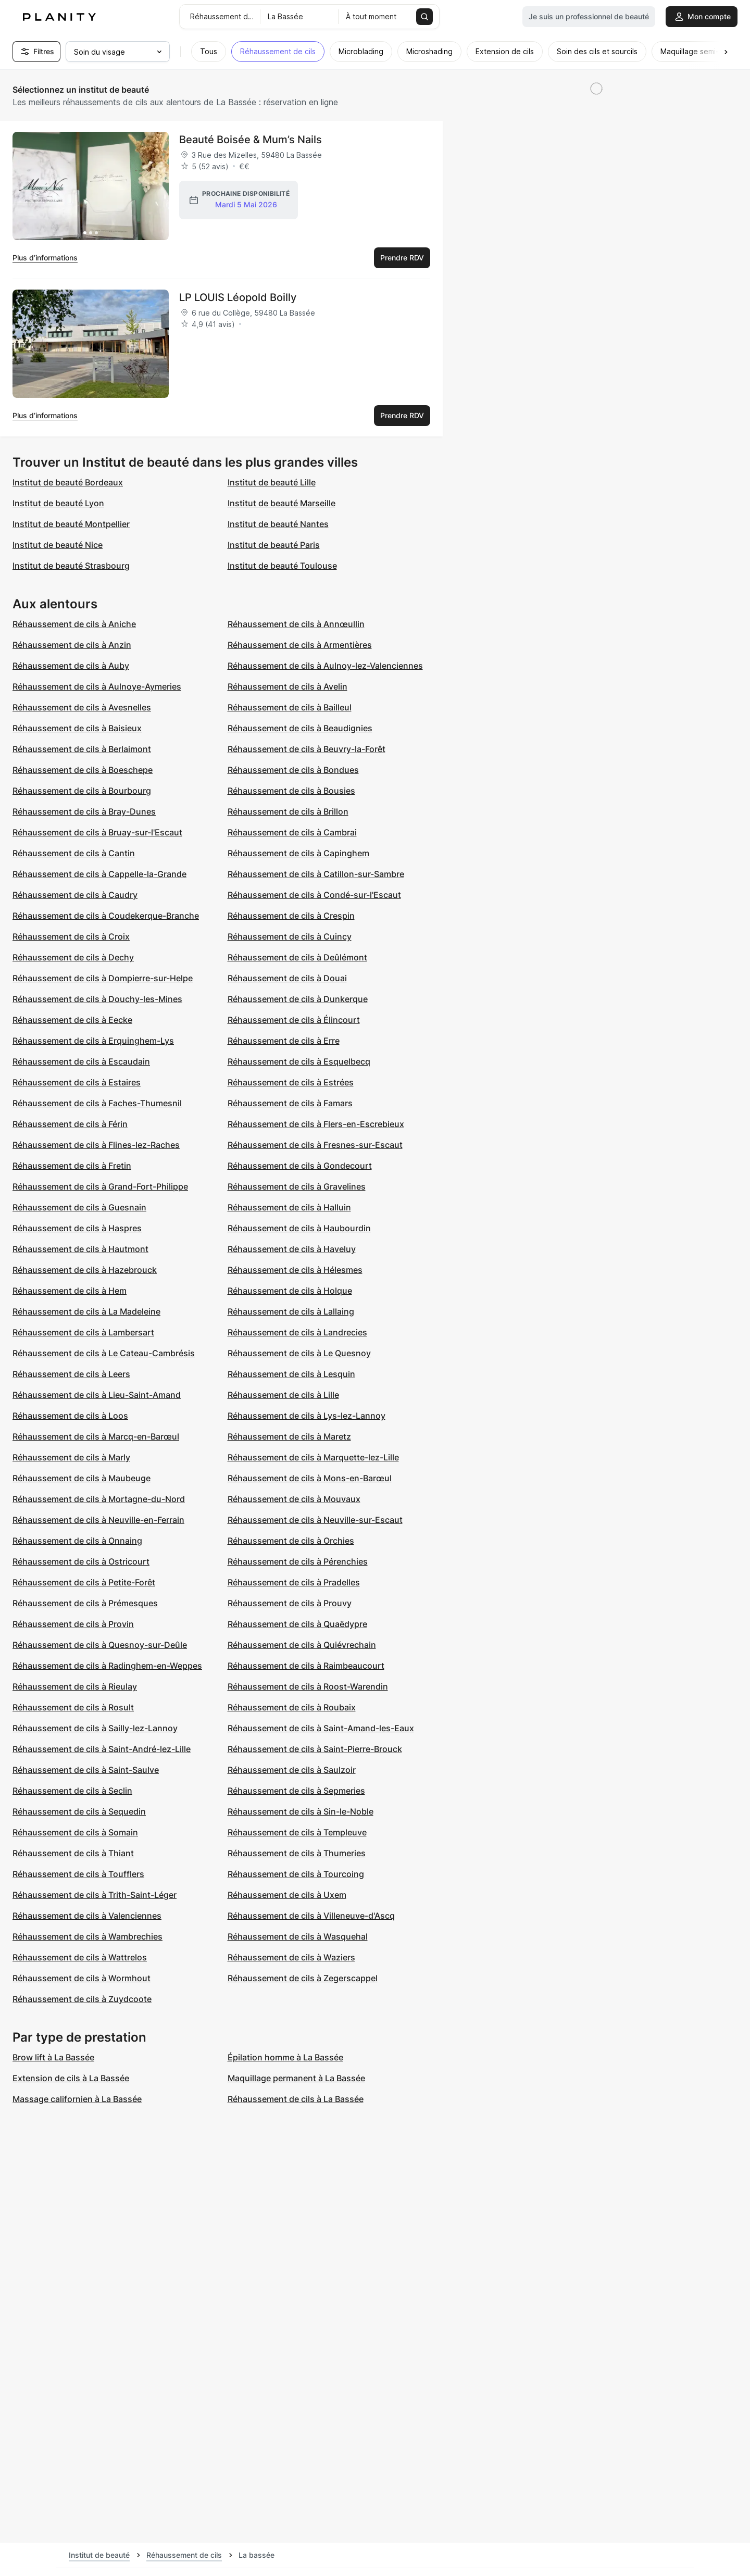 The width and height of the screenshot is (750, 2576). What do you see at coordinates (73, 957) in the screenshot?
I see `Réhaussement de cils à Dechy` at bounding box center [73, 957].